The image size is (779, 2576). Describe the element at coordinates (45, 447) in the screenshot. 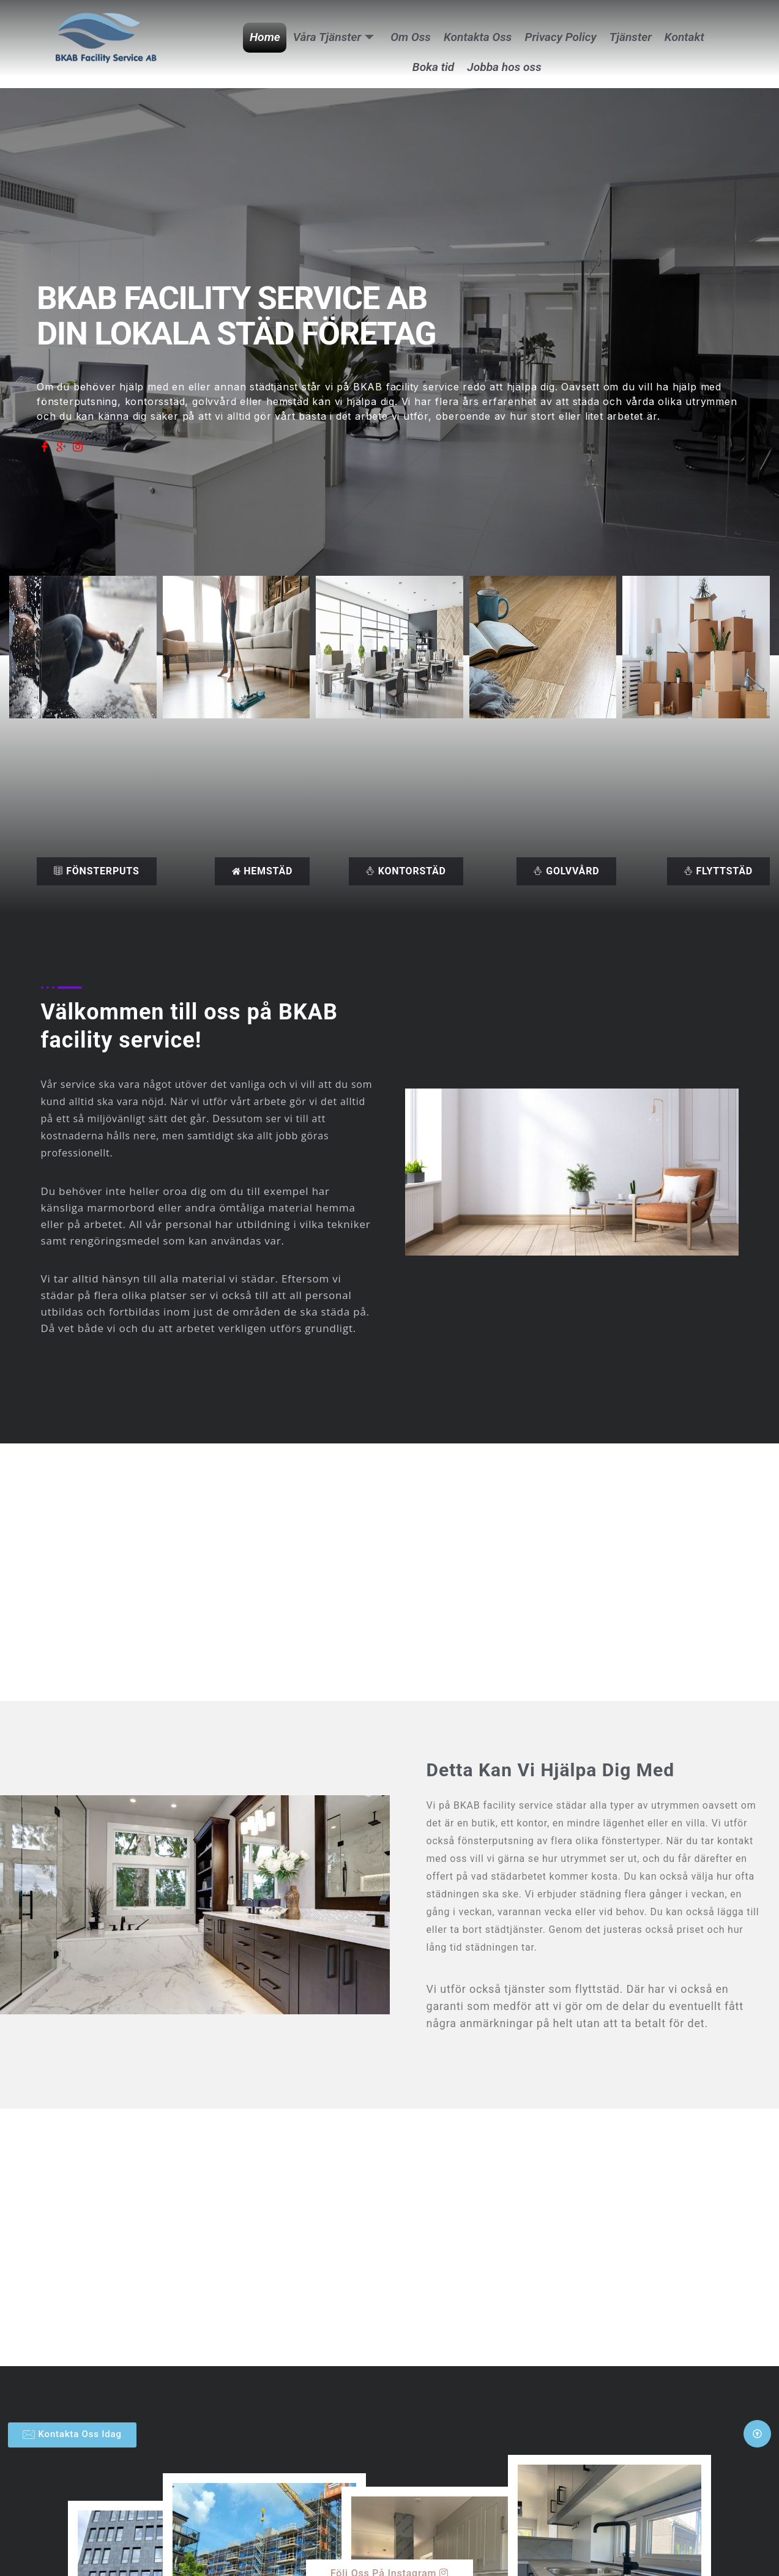

I see `[Facebook]` at that location.